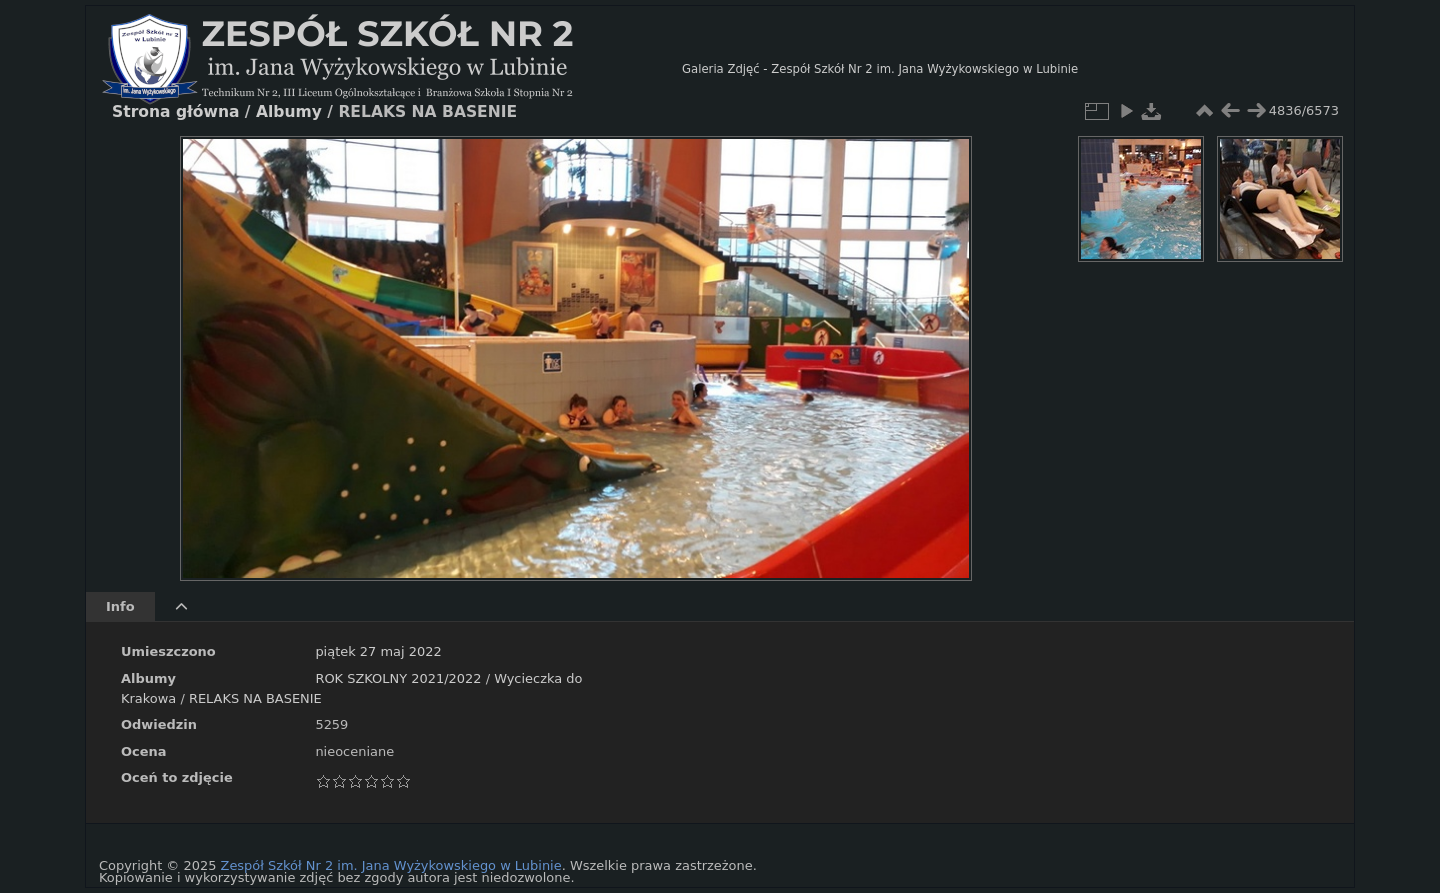 The width and height of the screenshot is (1440, 893). Describe the element at coordinates (391, 865) in the screenshot. I see `Zespół Szkół Nr 2 im. Jana Wyżykowskiego w Lubinie` at that location.